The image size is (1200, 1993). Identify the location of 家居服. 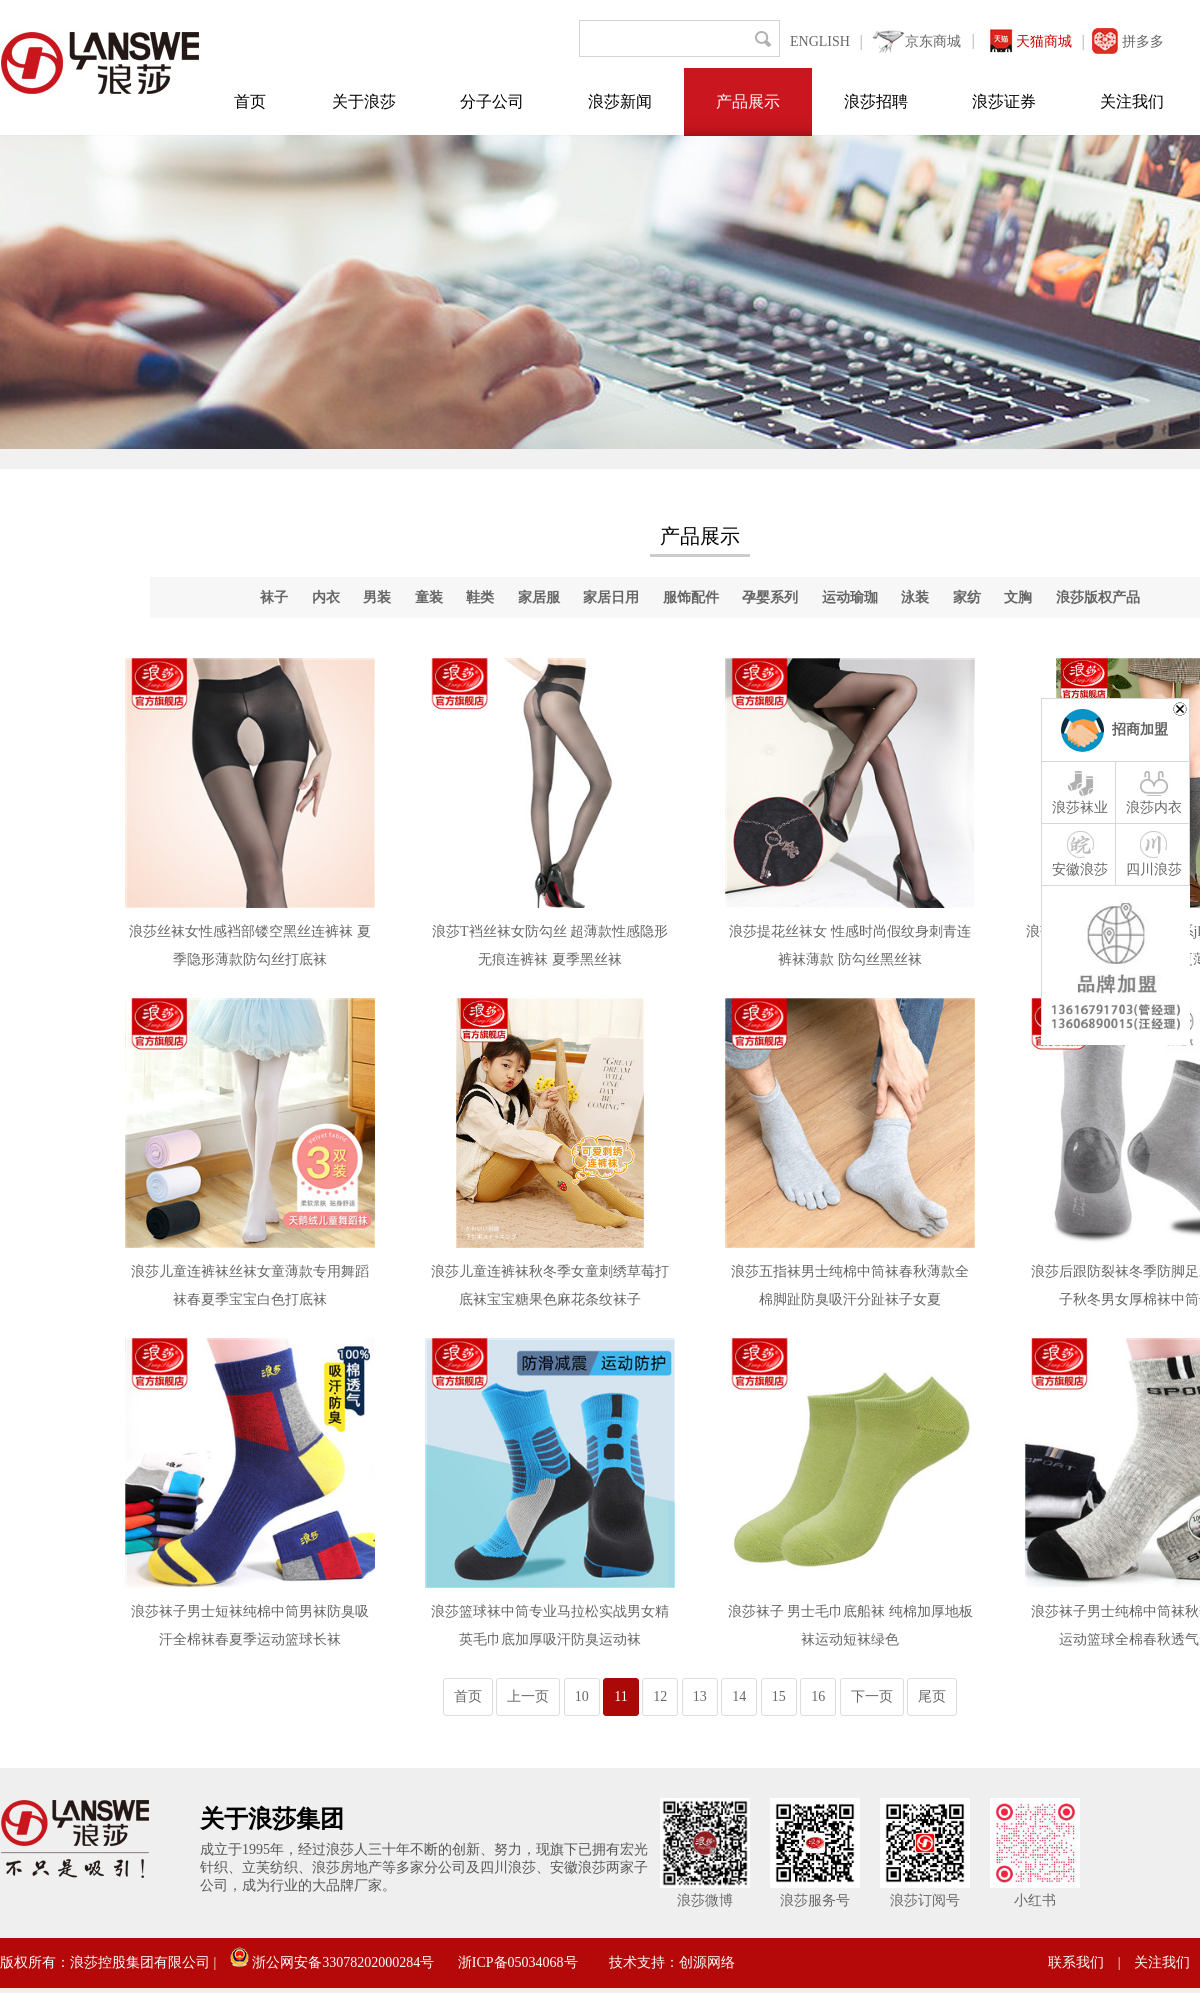
(539, 597).